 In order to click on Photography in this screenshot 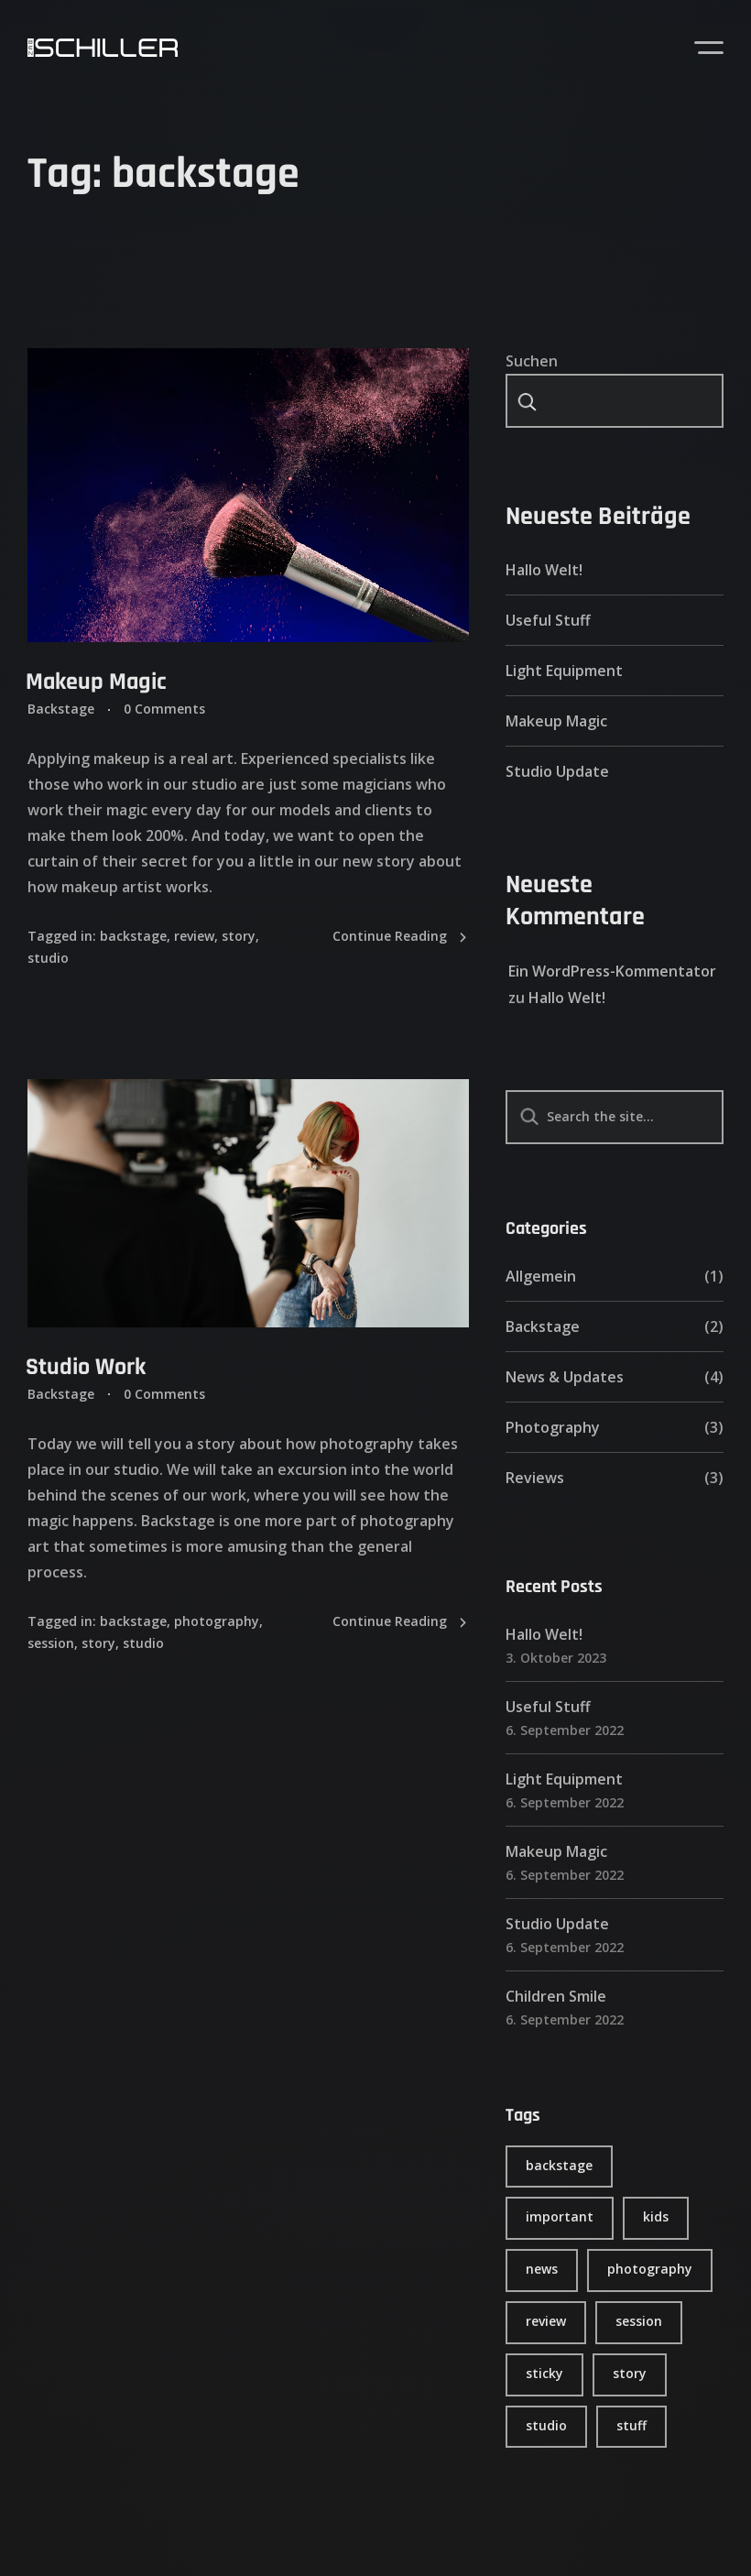, I will do `click(553, 1427)`.